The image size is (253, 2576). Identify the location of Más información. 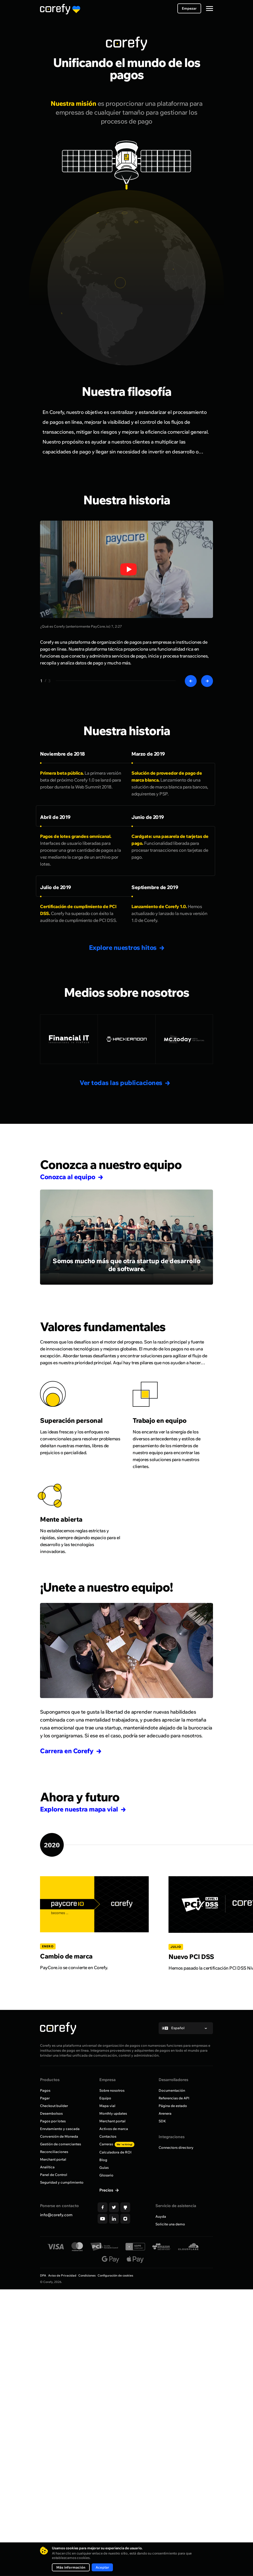
(70, 2567).